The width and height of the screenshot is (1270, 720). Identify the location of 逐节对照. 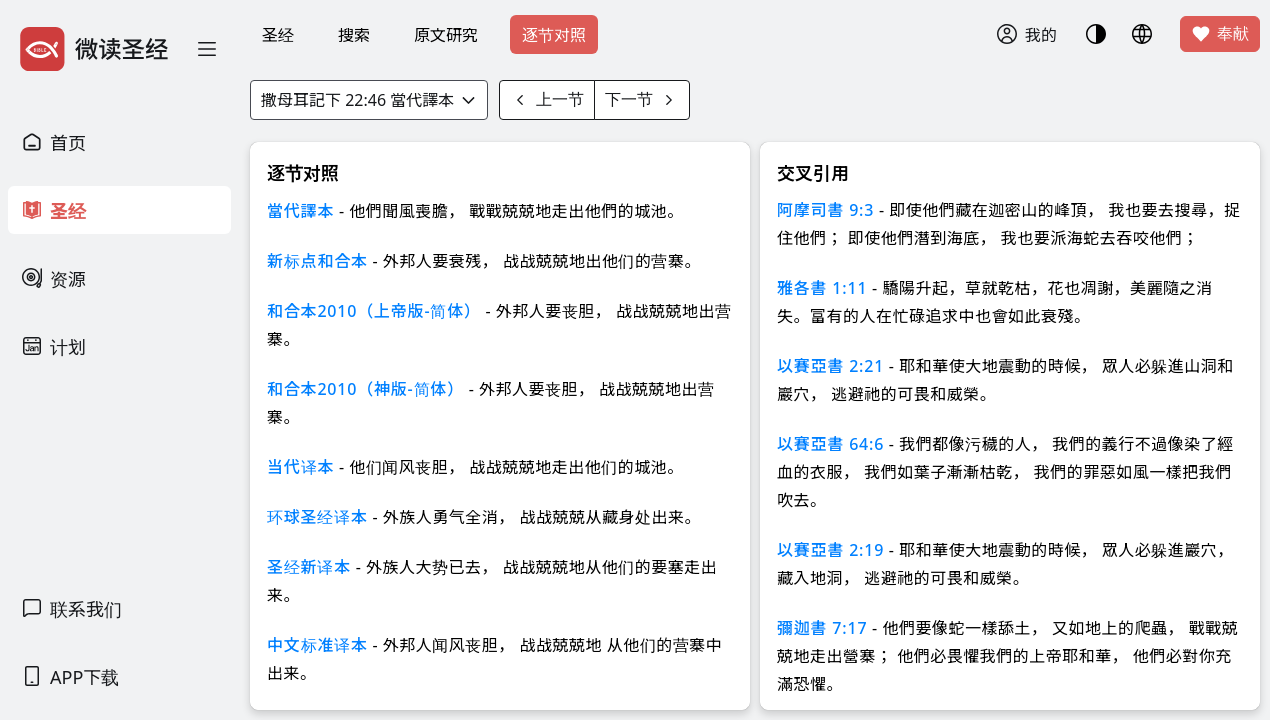
(554, 35).